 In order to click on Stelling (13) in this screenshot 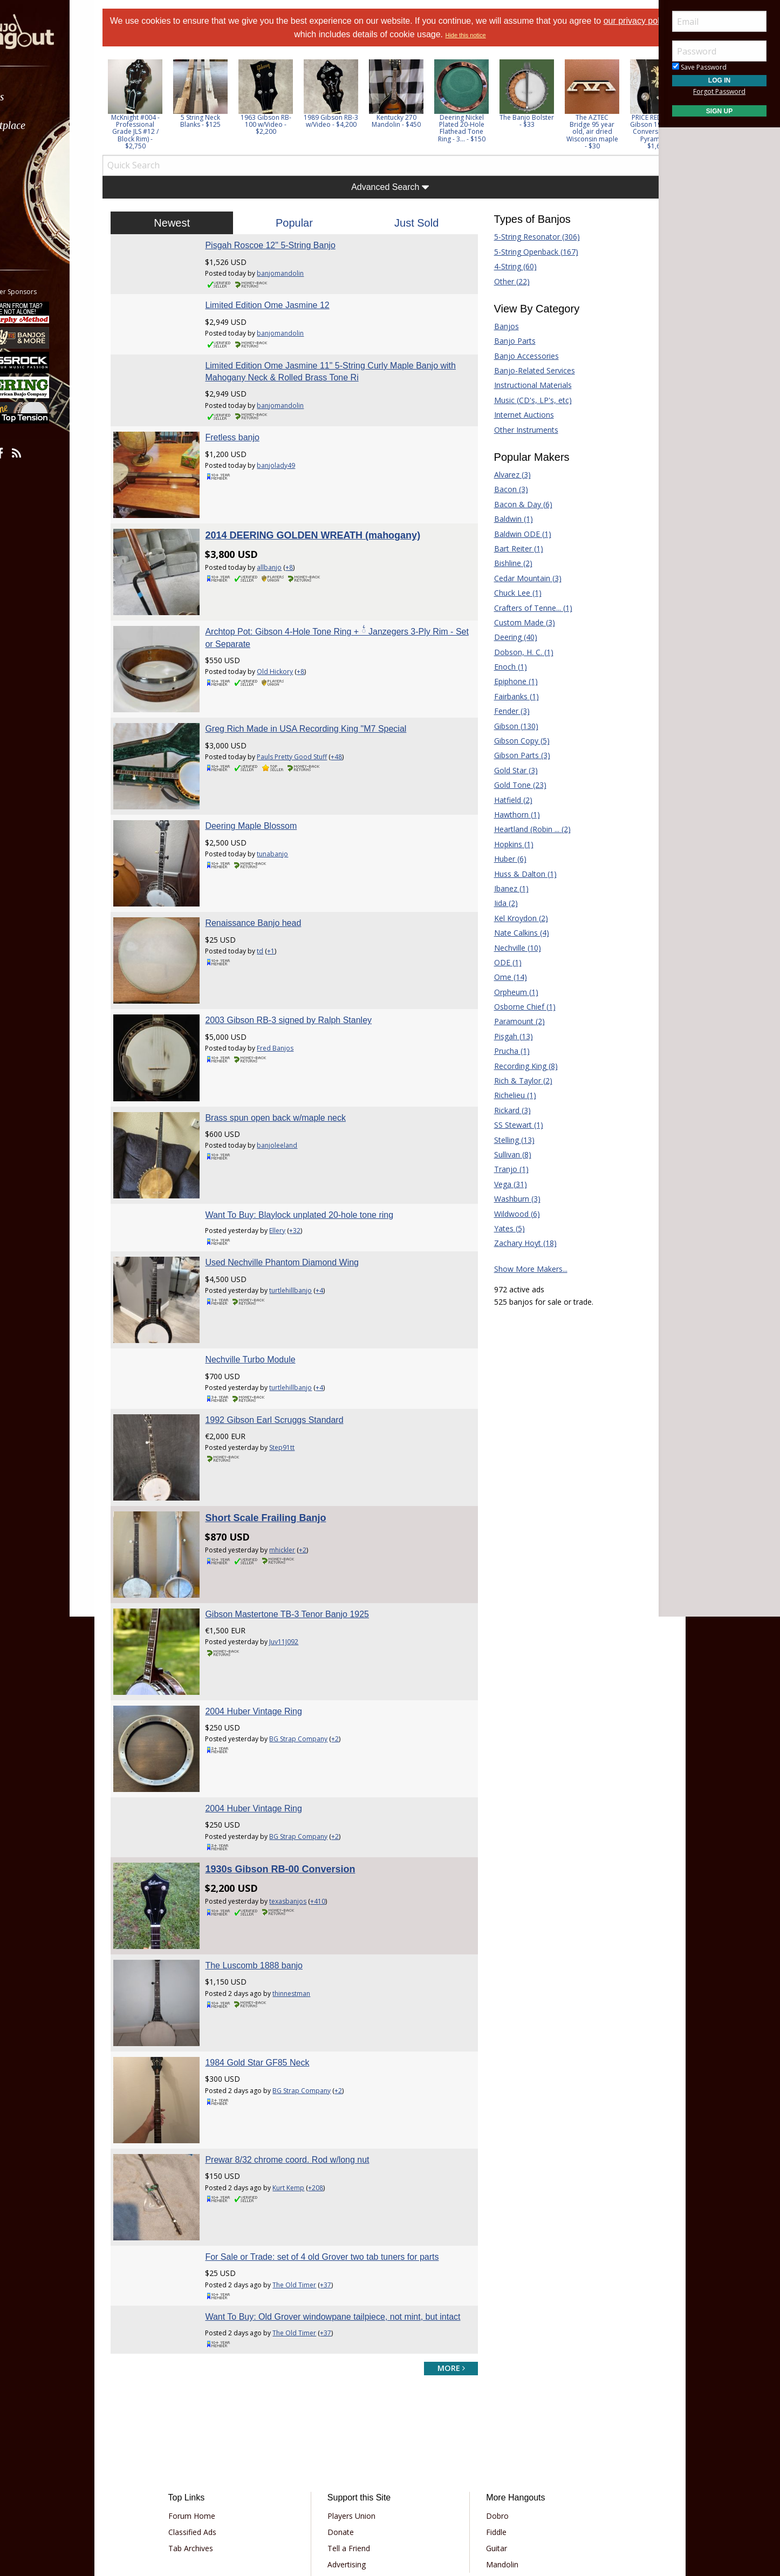, I will do `click(505, 1140)`.